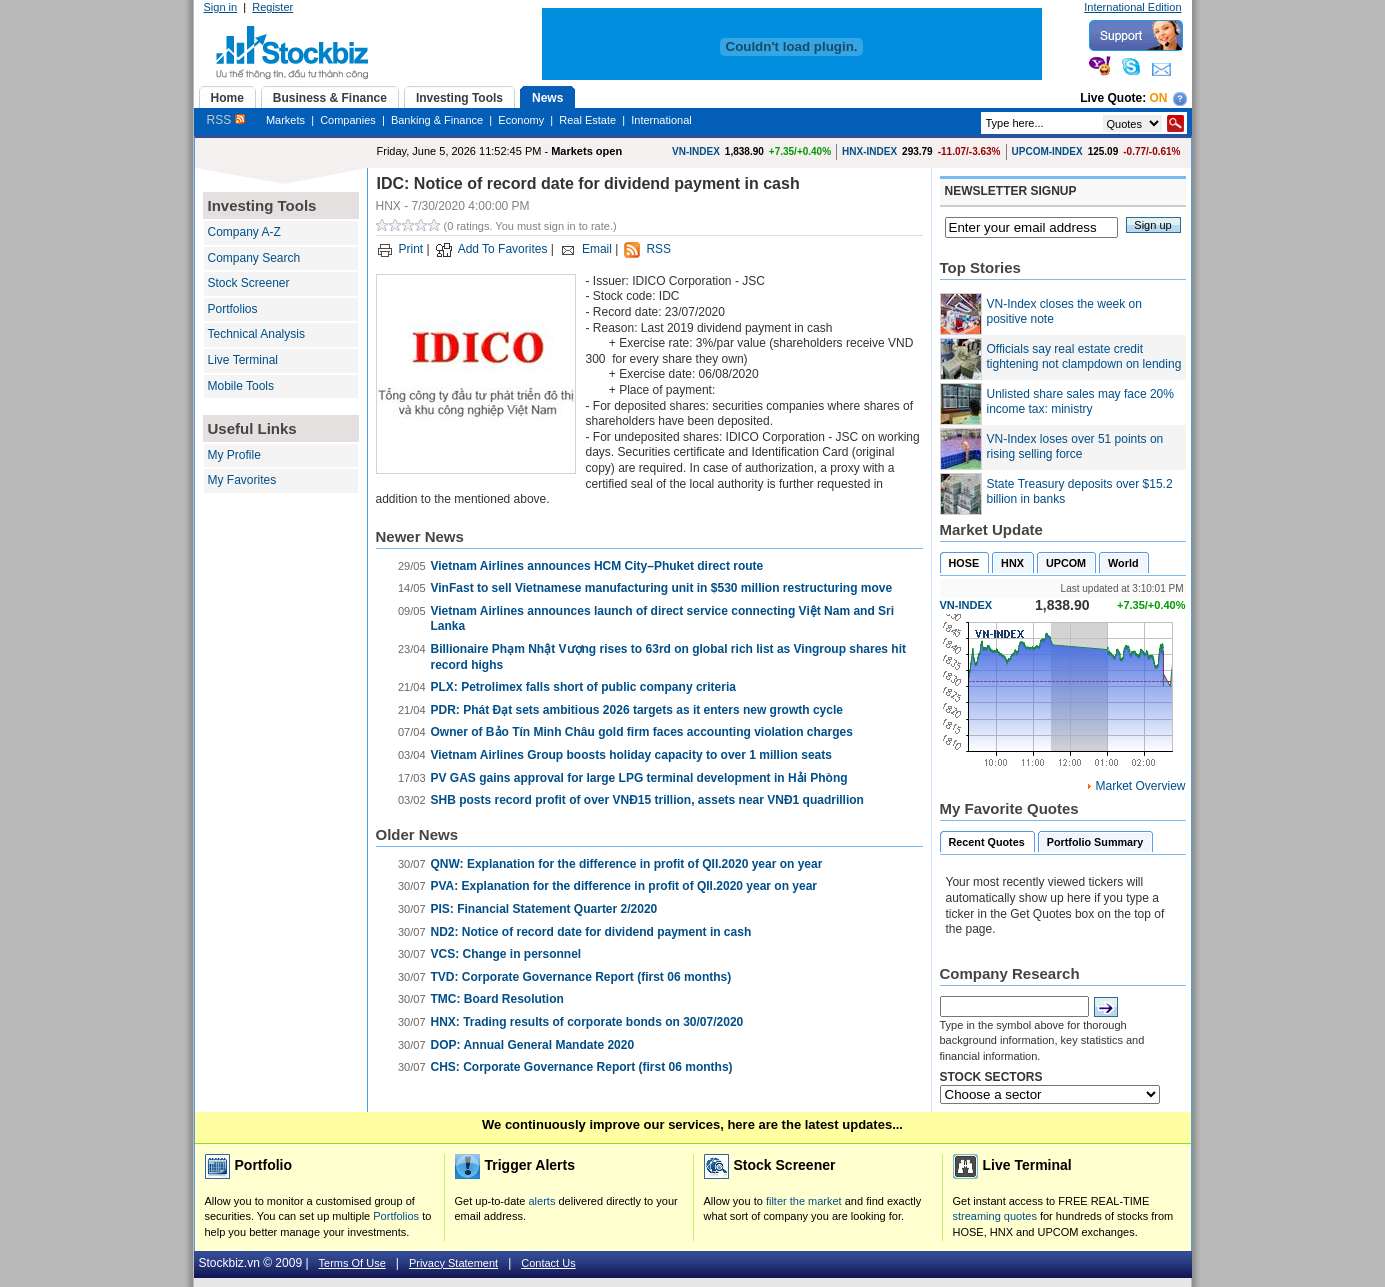 The height and width of the screenshot is (1287, 1385). I want to click on Companies, so click(348, 120).